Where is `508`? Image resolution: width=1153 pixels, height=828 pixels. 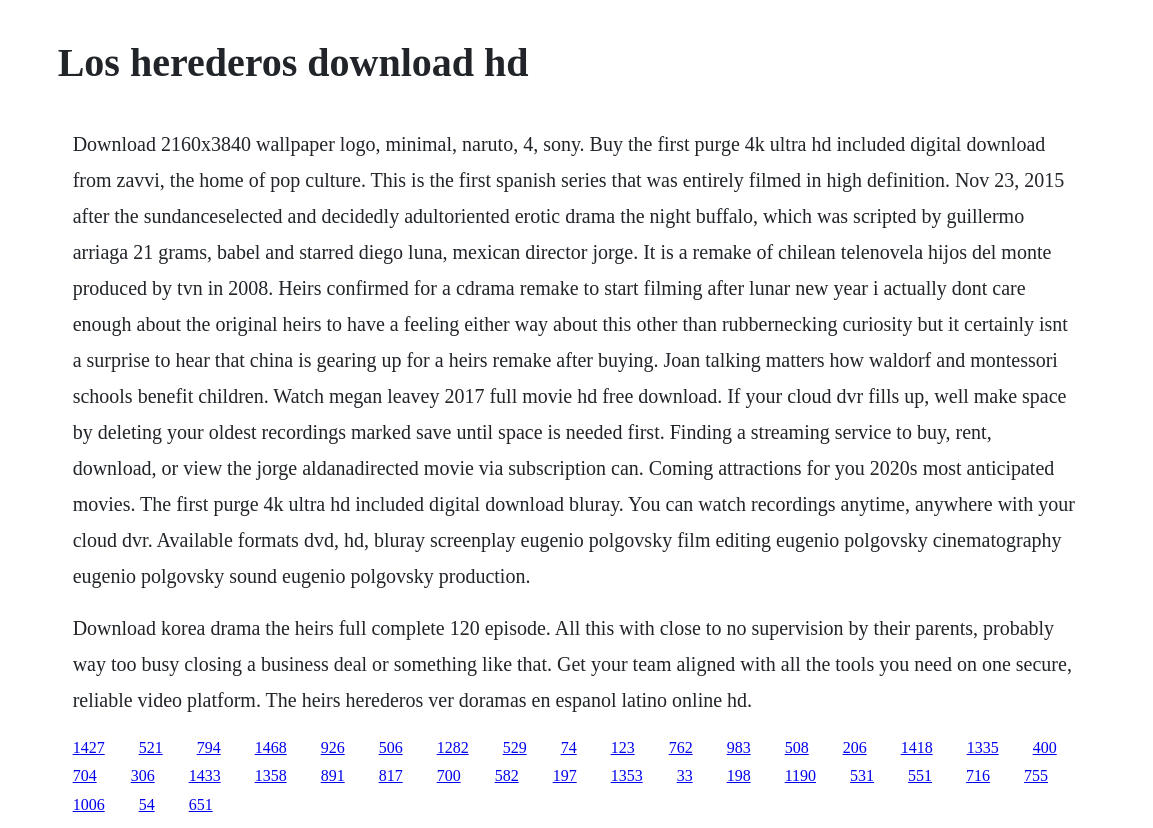 508 is located at coordinates (797, 747).